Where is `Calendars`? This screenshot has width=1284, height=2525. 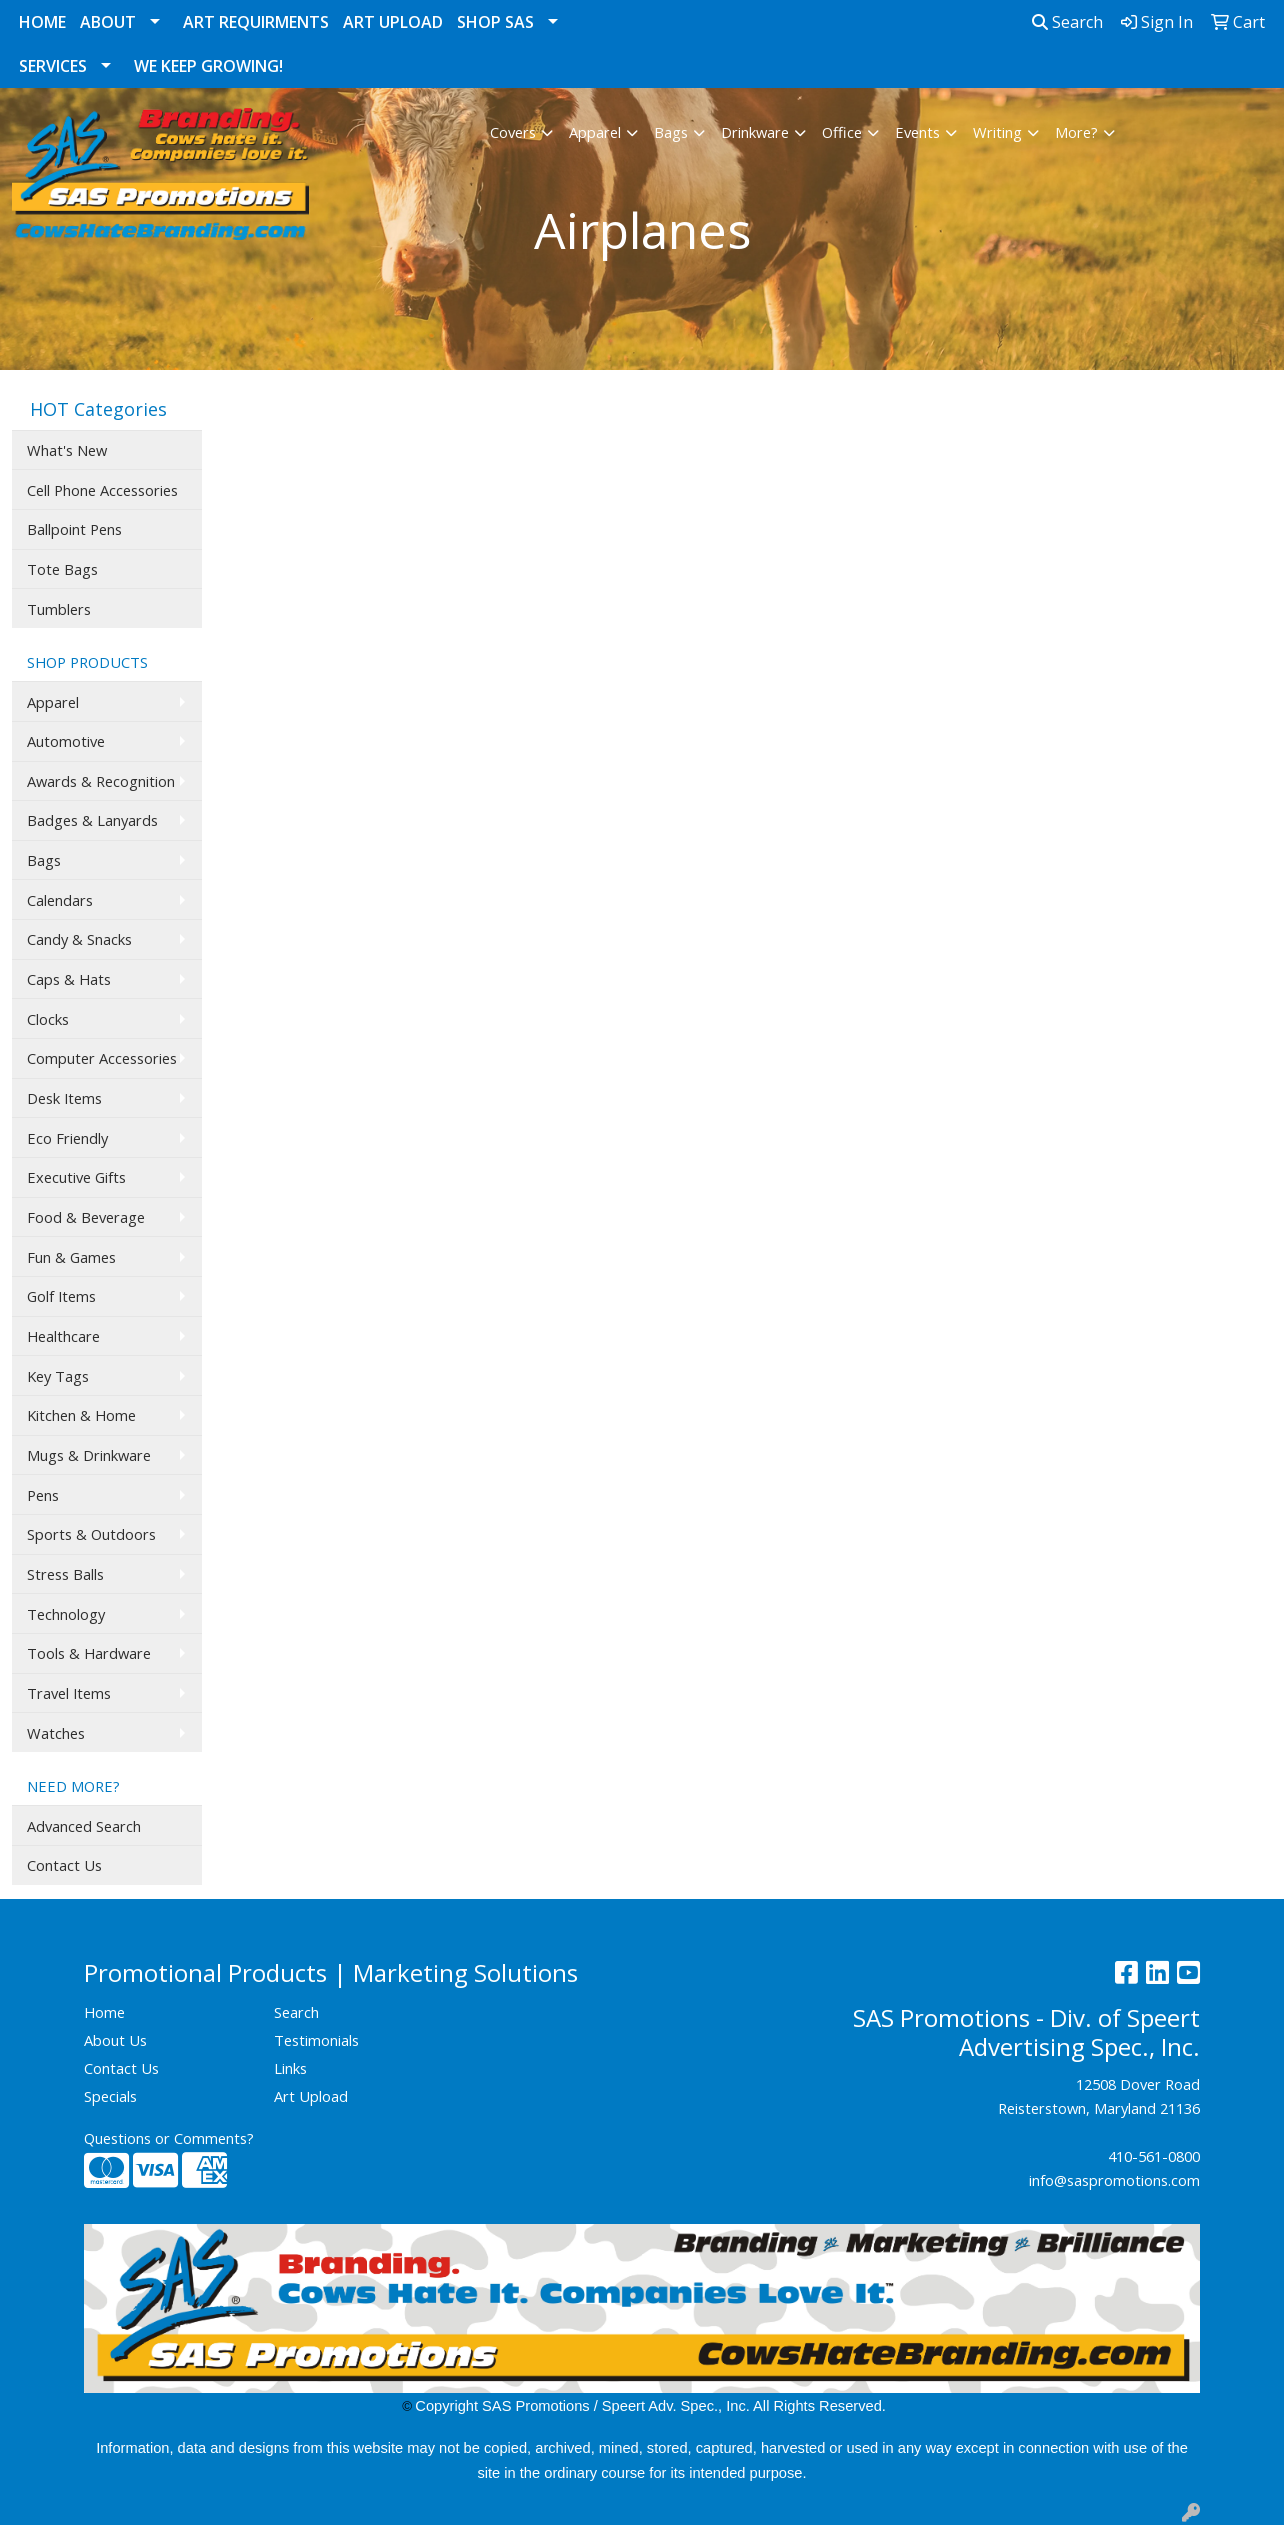
Calendars is located at coordinates (60, 900).